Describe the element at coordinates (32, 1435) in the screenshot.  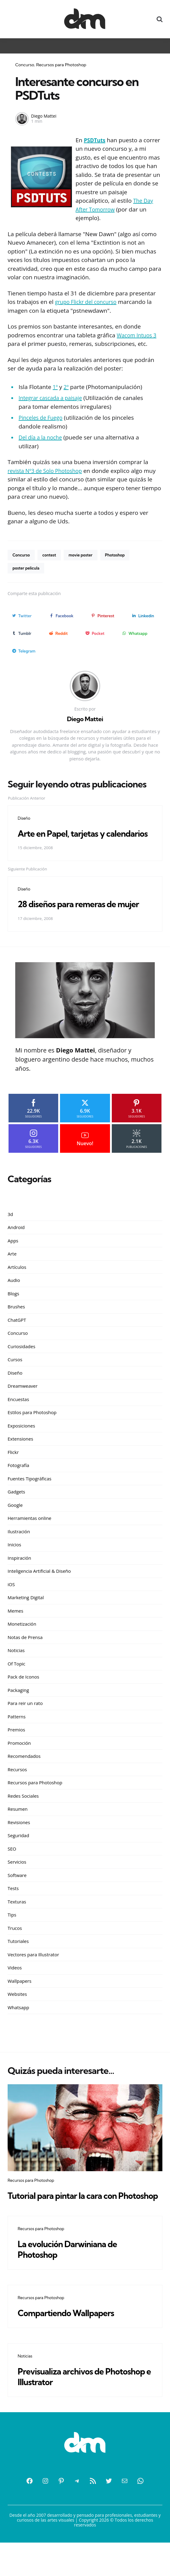
I see `Estilos para Photoshop` at that location.